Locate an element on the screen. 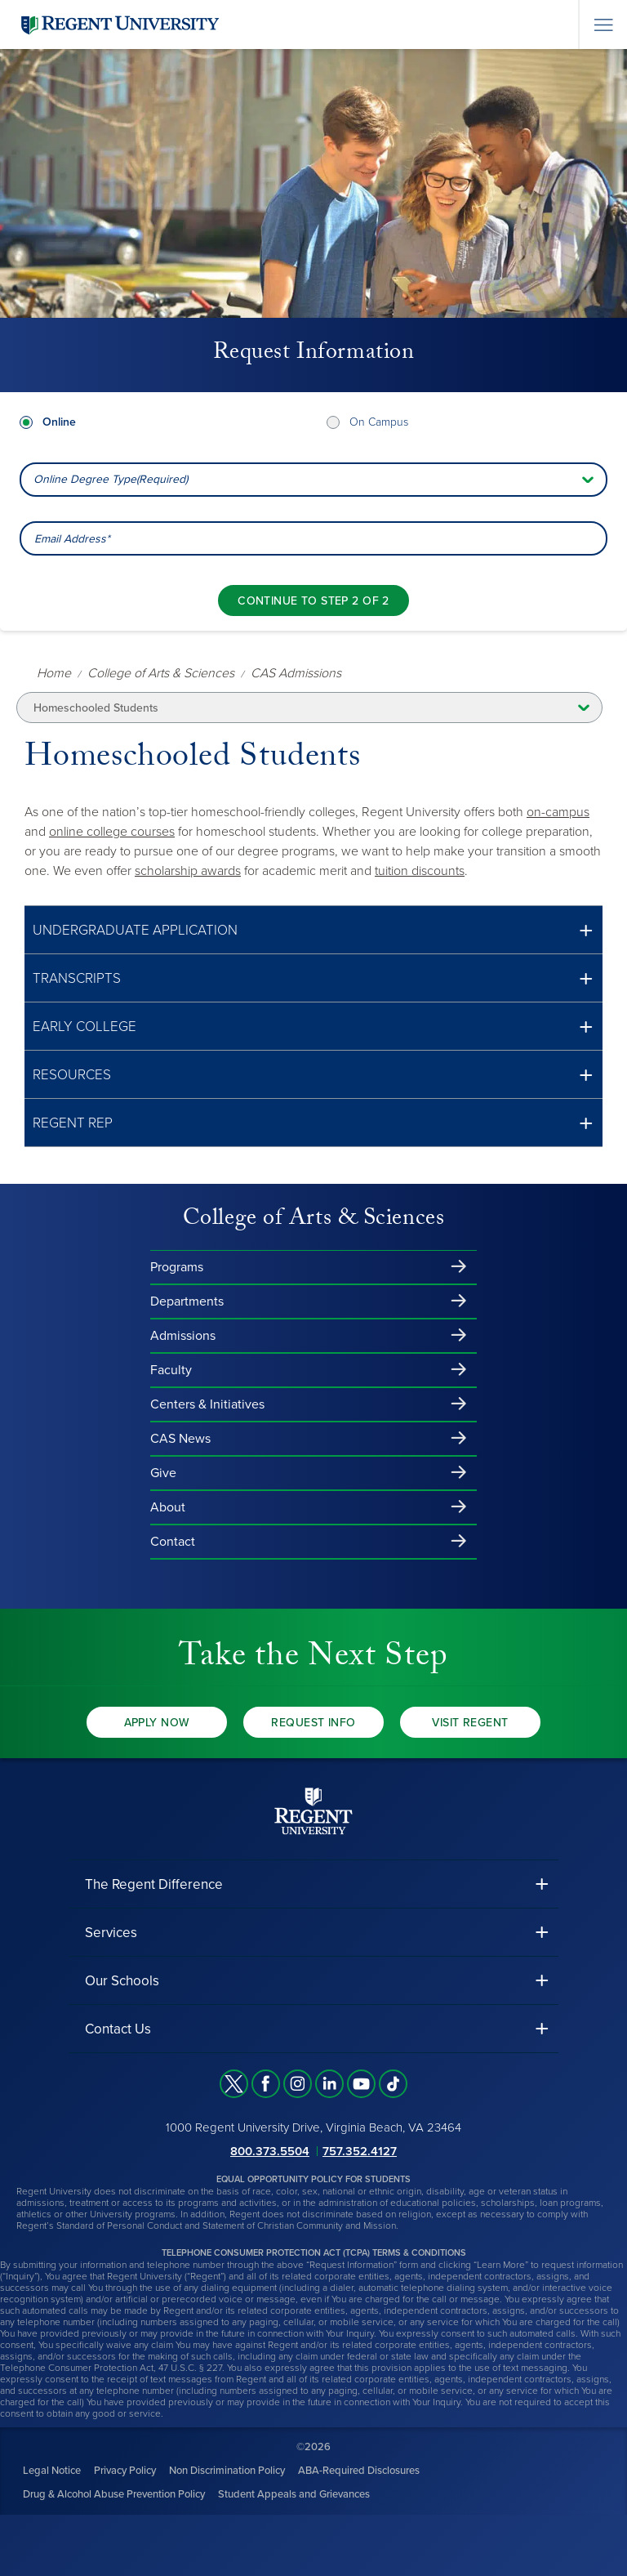 The width and height of the screenshot is (627, 2576). The Regent Difference is located at coordinates (154, 1884).